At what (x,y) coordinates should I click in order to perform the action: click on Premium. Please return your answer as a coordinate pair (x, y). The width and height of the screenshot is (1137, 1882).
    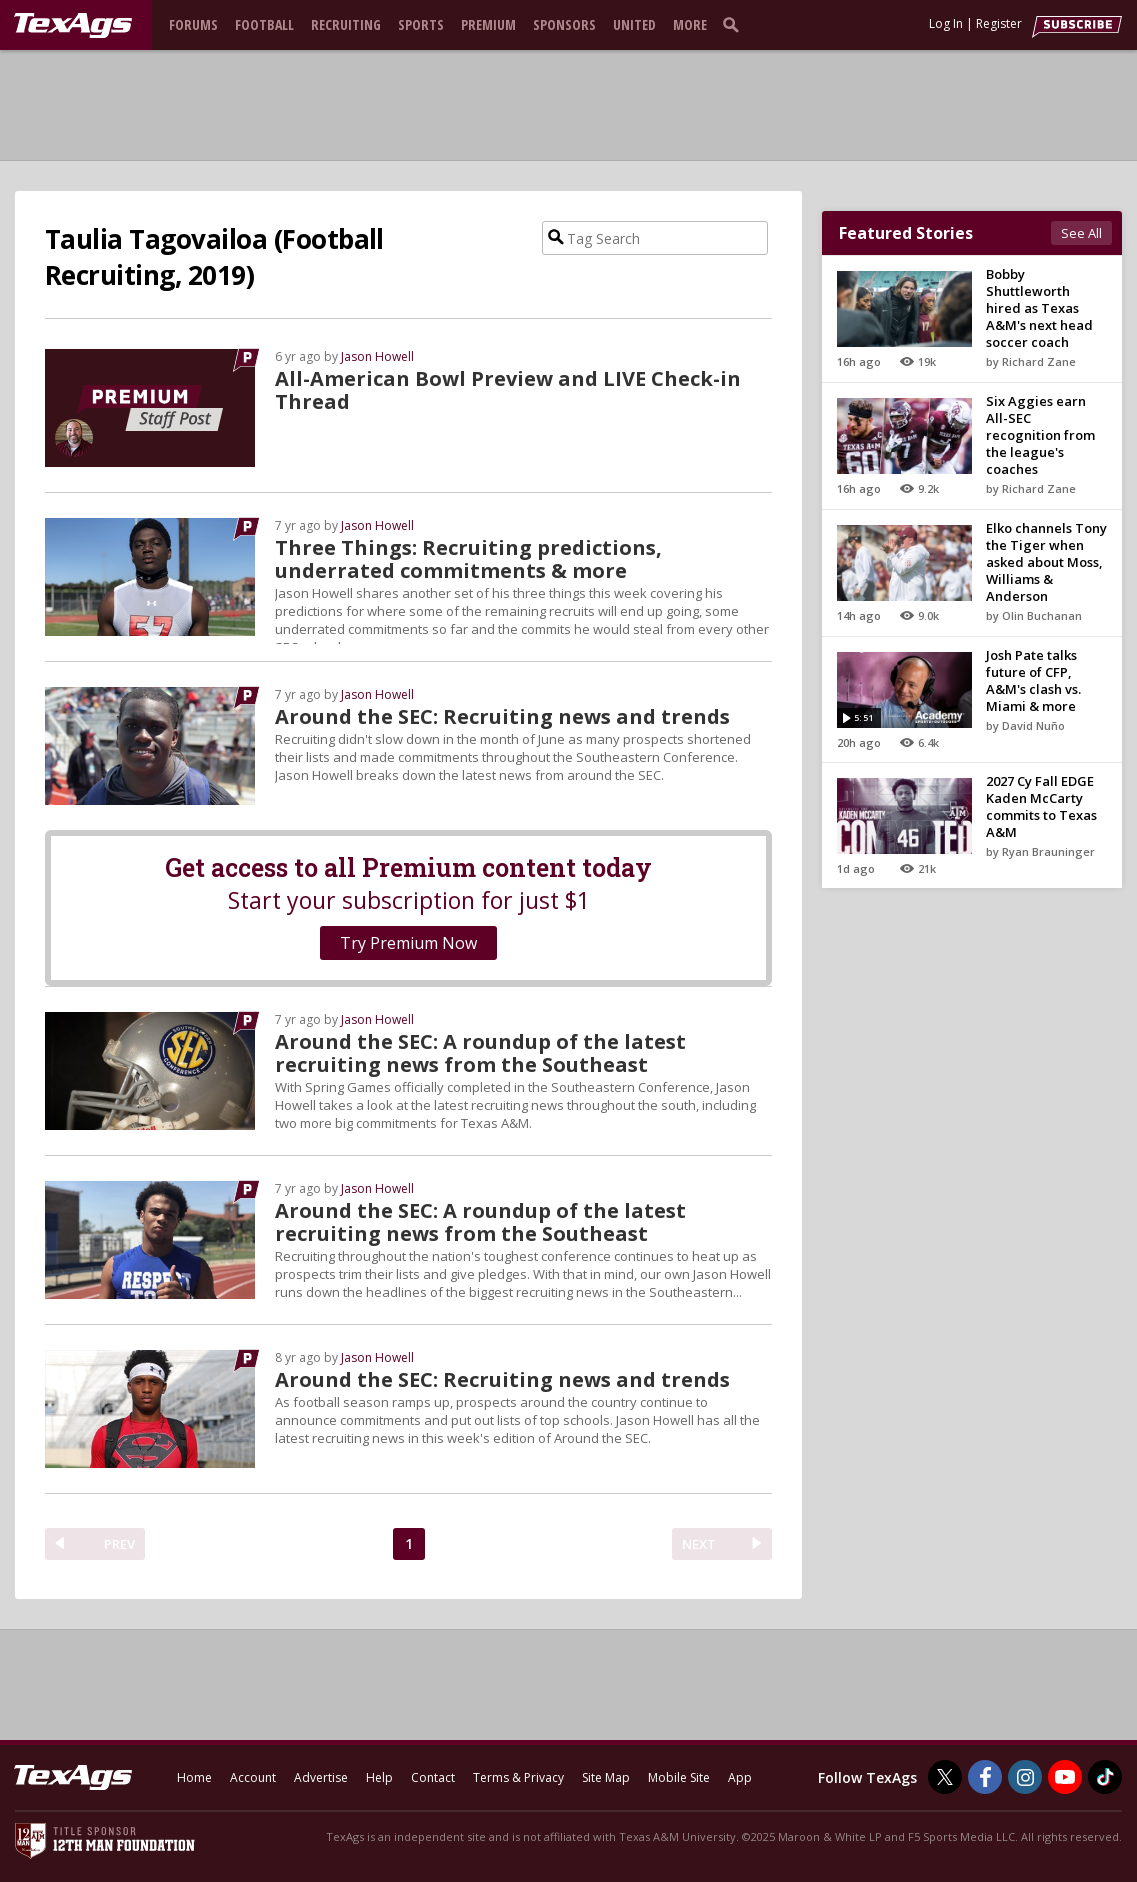
    Looking at the image, I should click on (488, 24).